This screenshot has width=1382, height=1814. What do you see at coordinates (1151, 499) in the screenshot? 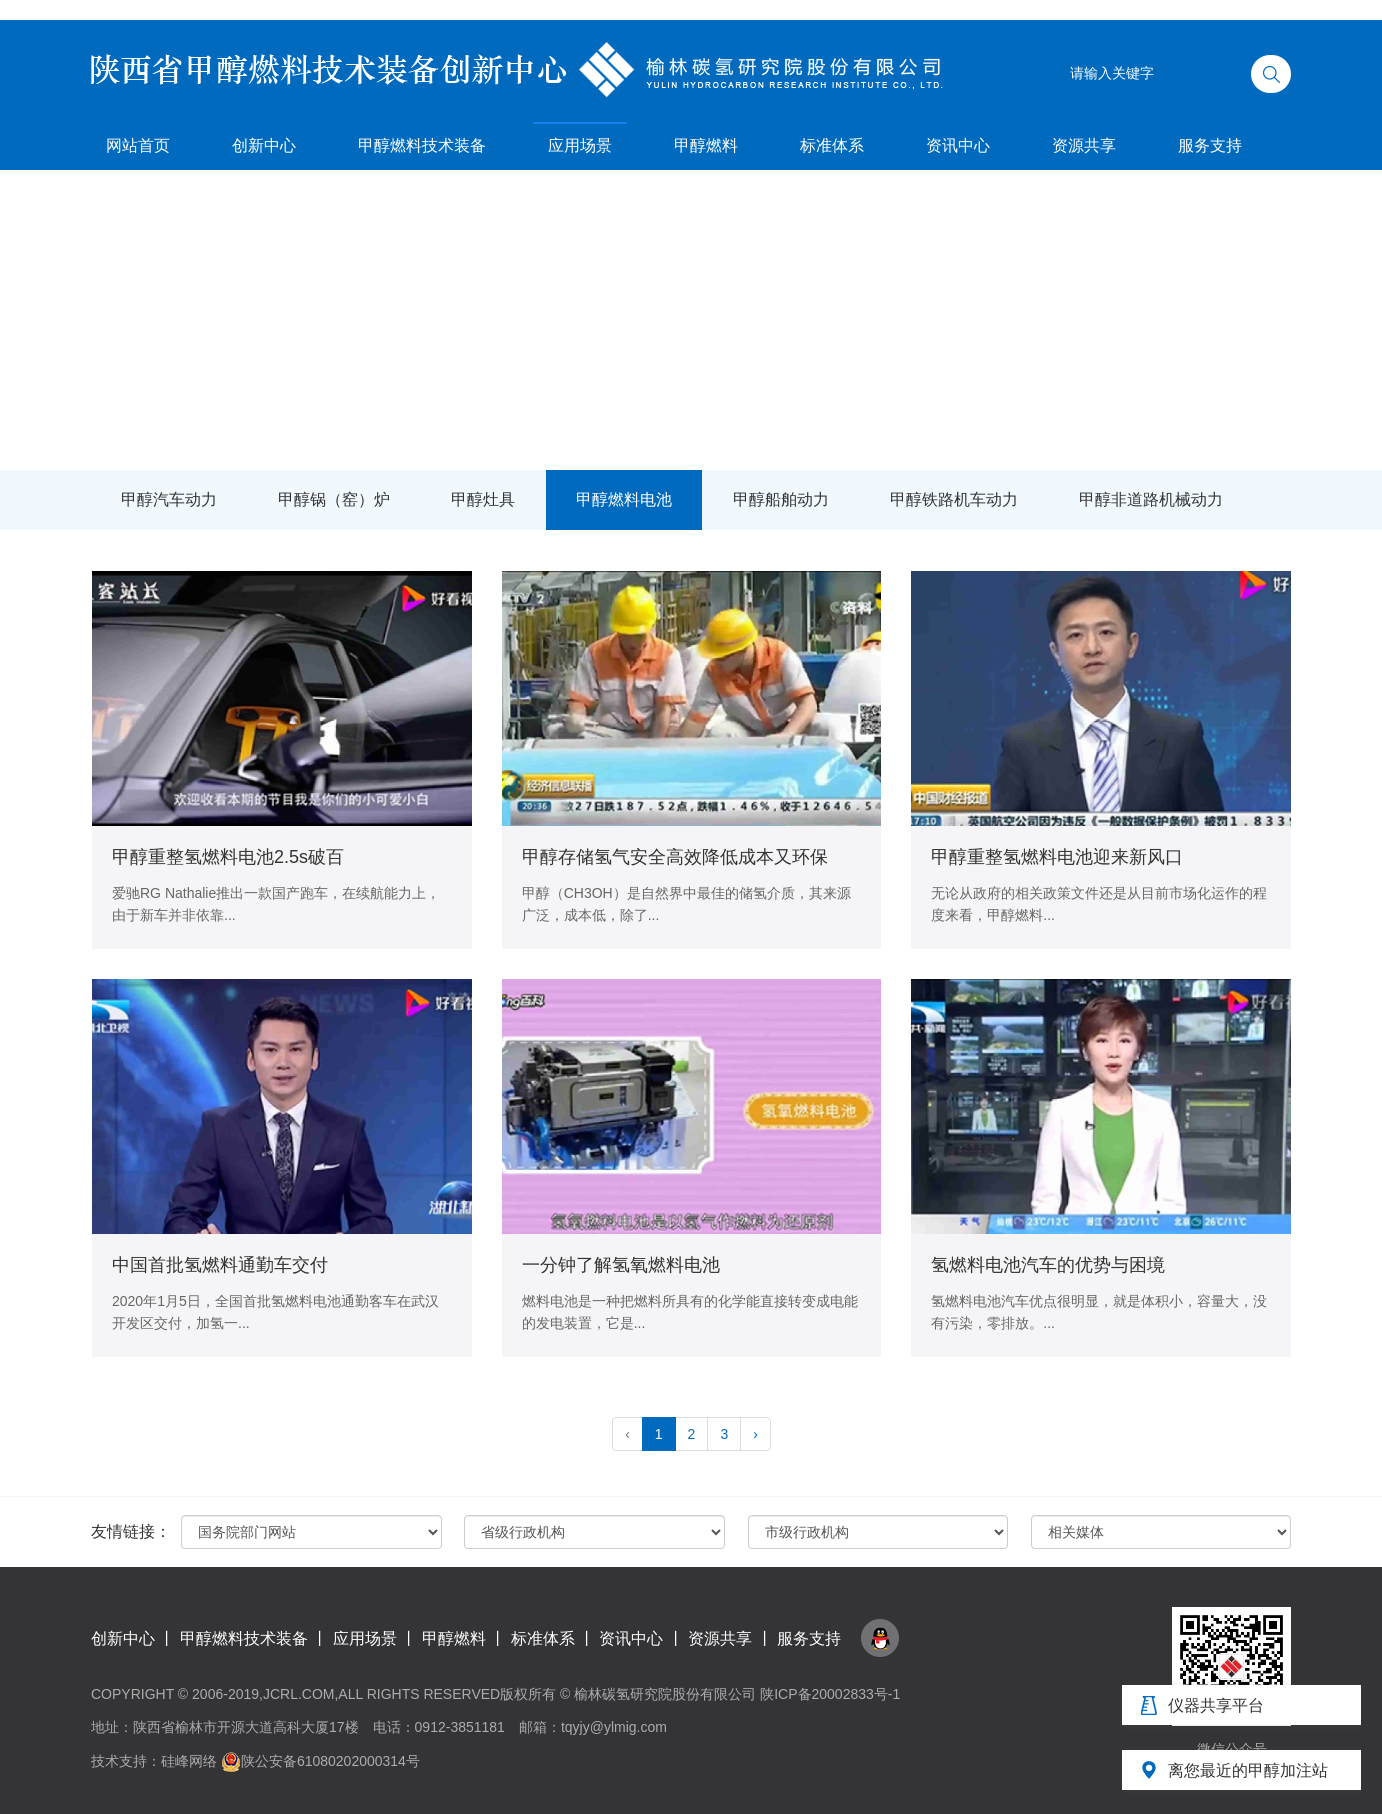
I see `甲醇非道路机械动力` at bounding box center [1151, 499].